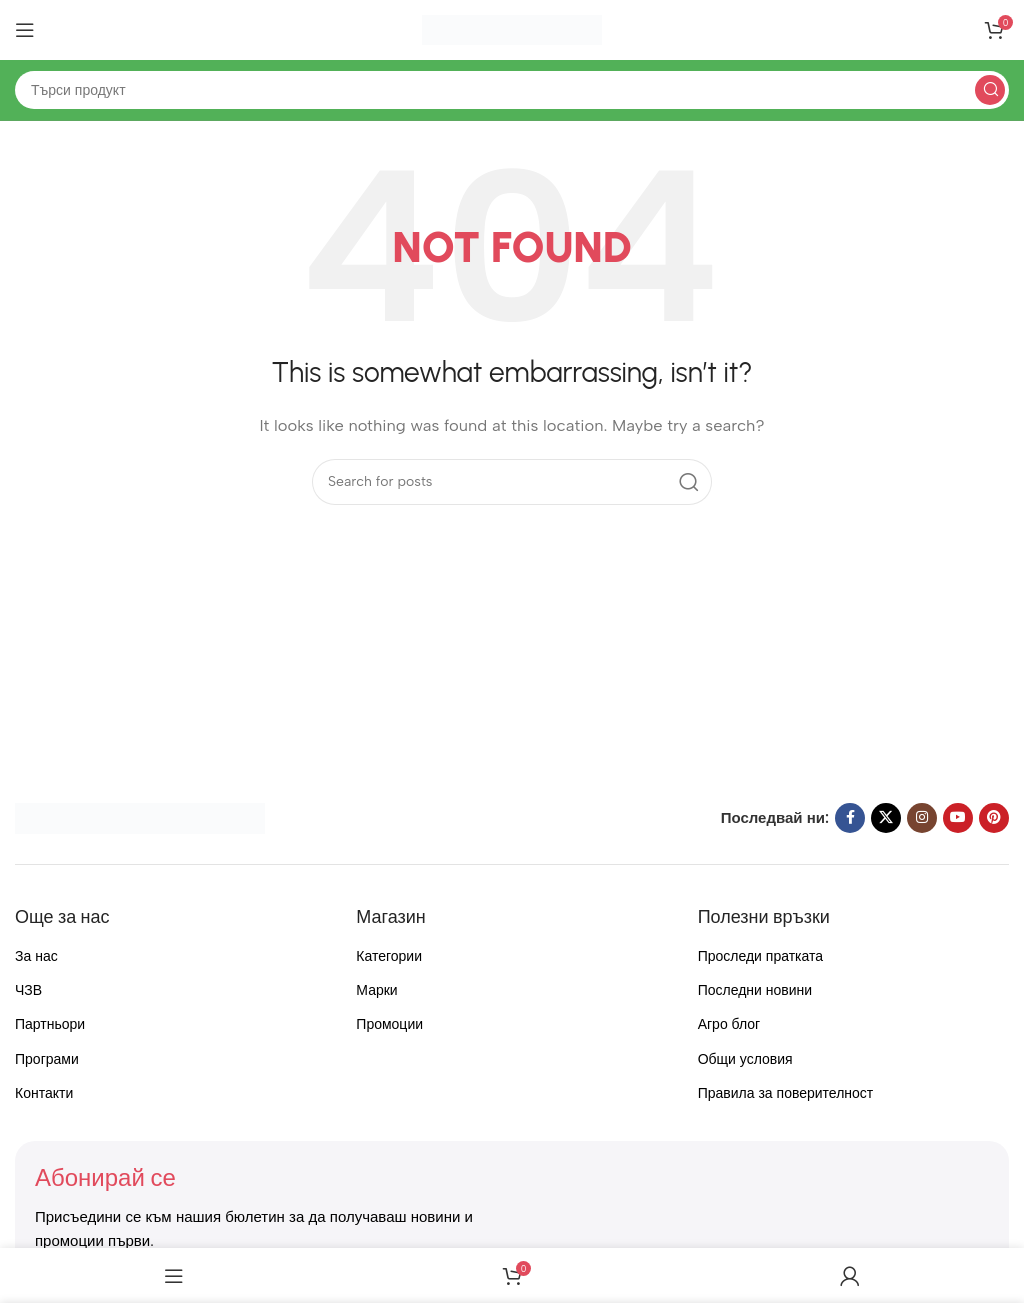 This screenshot has width=1024, height=1303. I want to click on [YouTube social link], so click(958, 818).